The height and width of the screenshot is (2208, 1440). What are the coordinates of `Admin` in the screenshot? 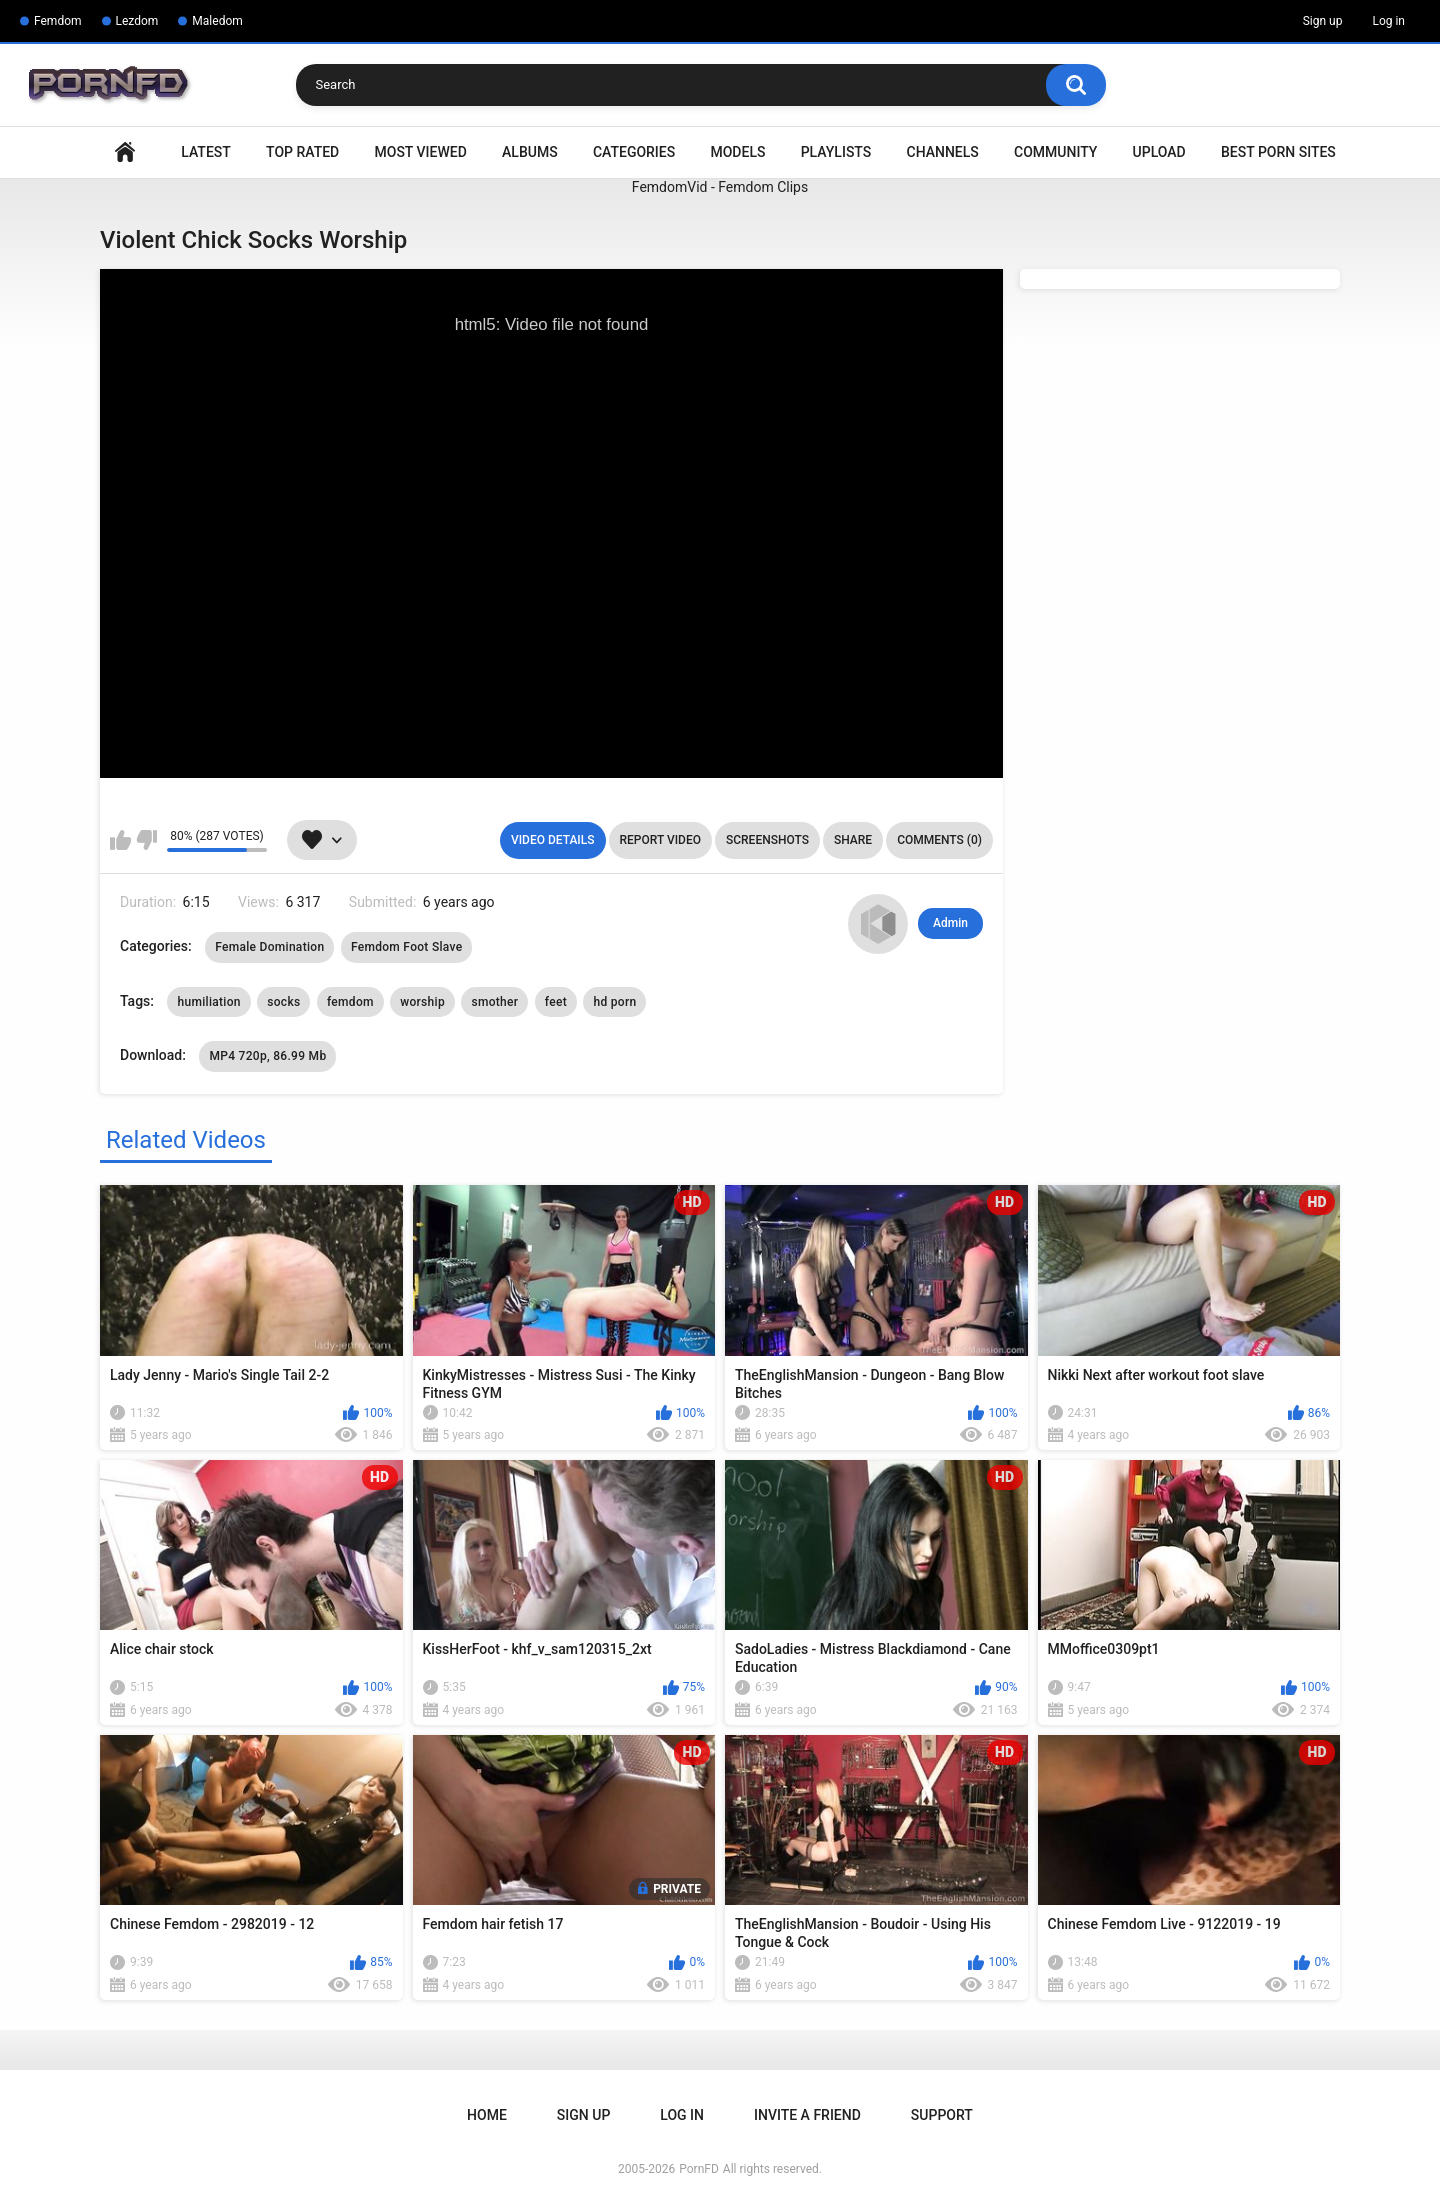 It's located at (950, 923).